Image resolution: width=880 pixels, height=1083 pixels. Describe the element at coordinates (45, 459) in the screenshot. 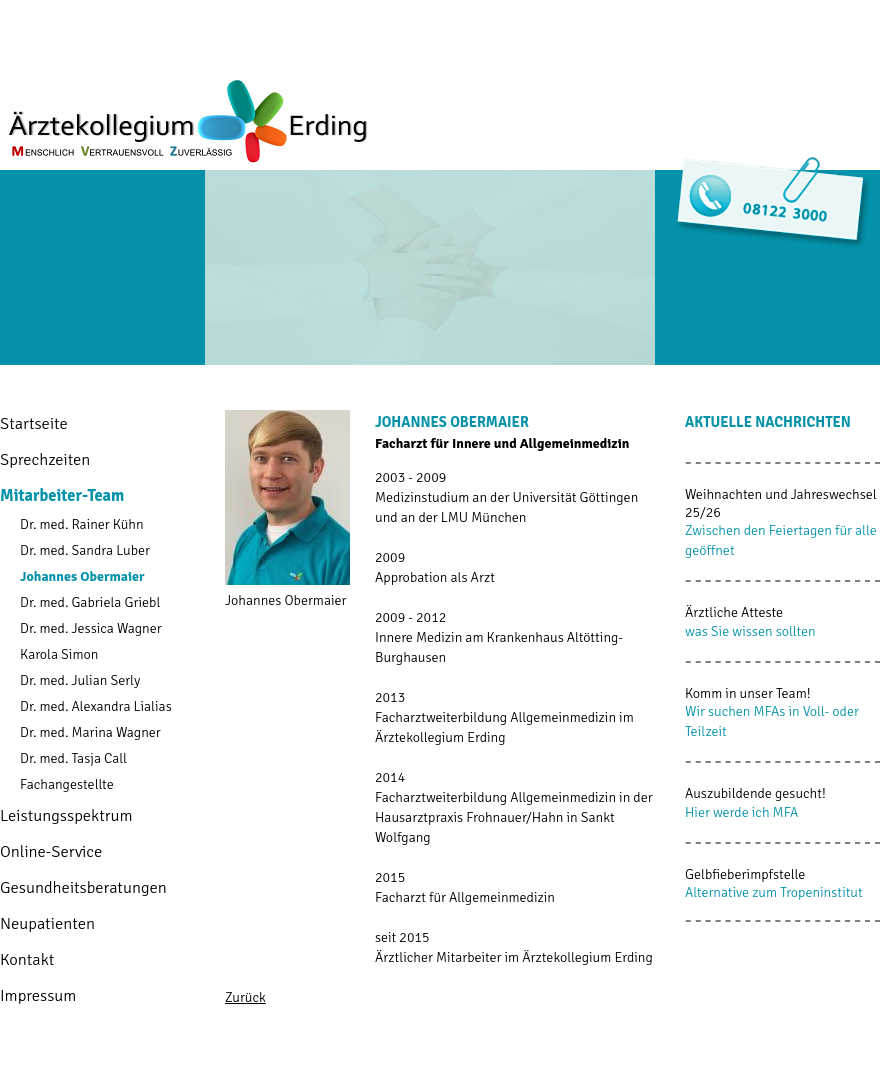

I see `Sprechzeiten` at that location.